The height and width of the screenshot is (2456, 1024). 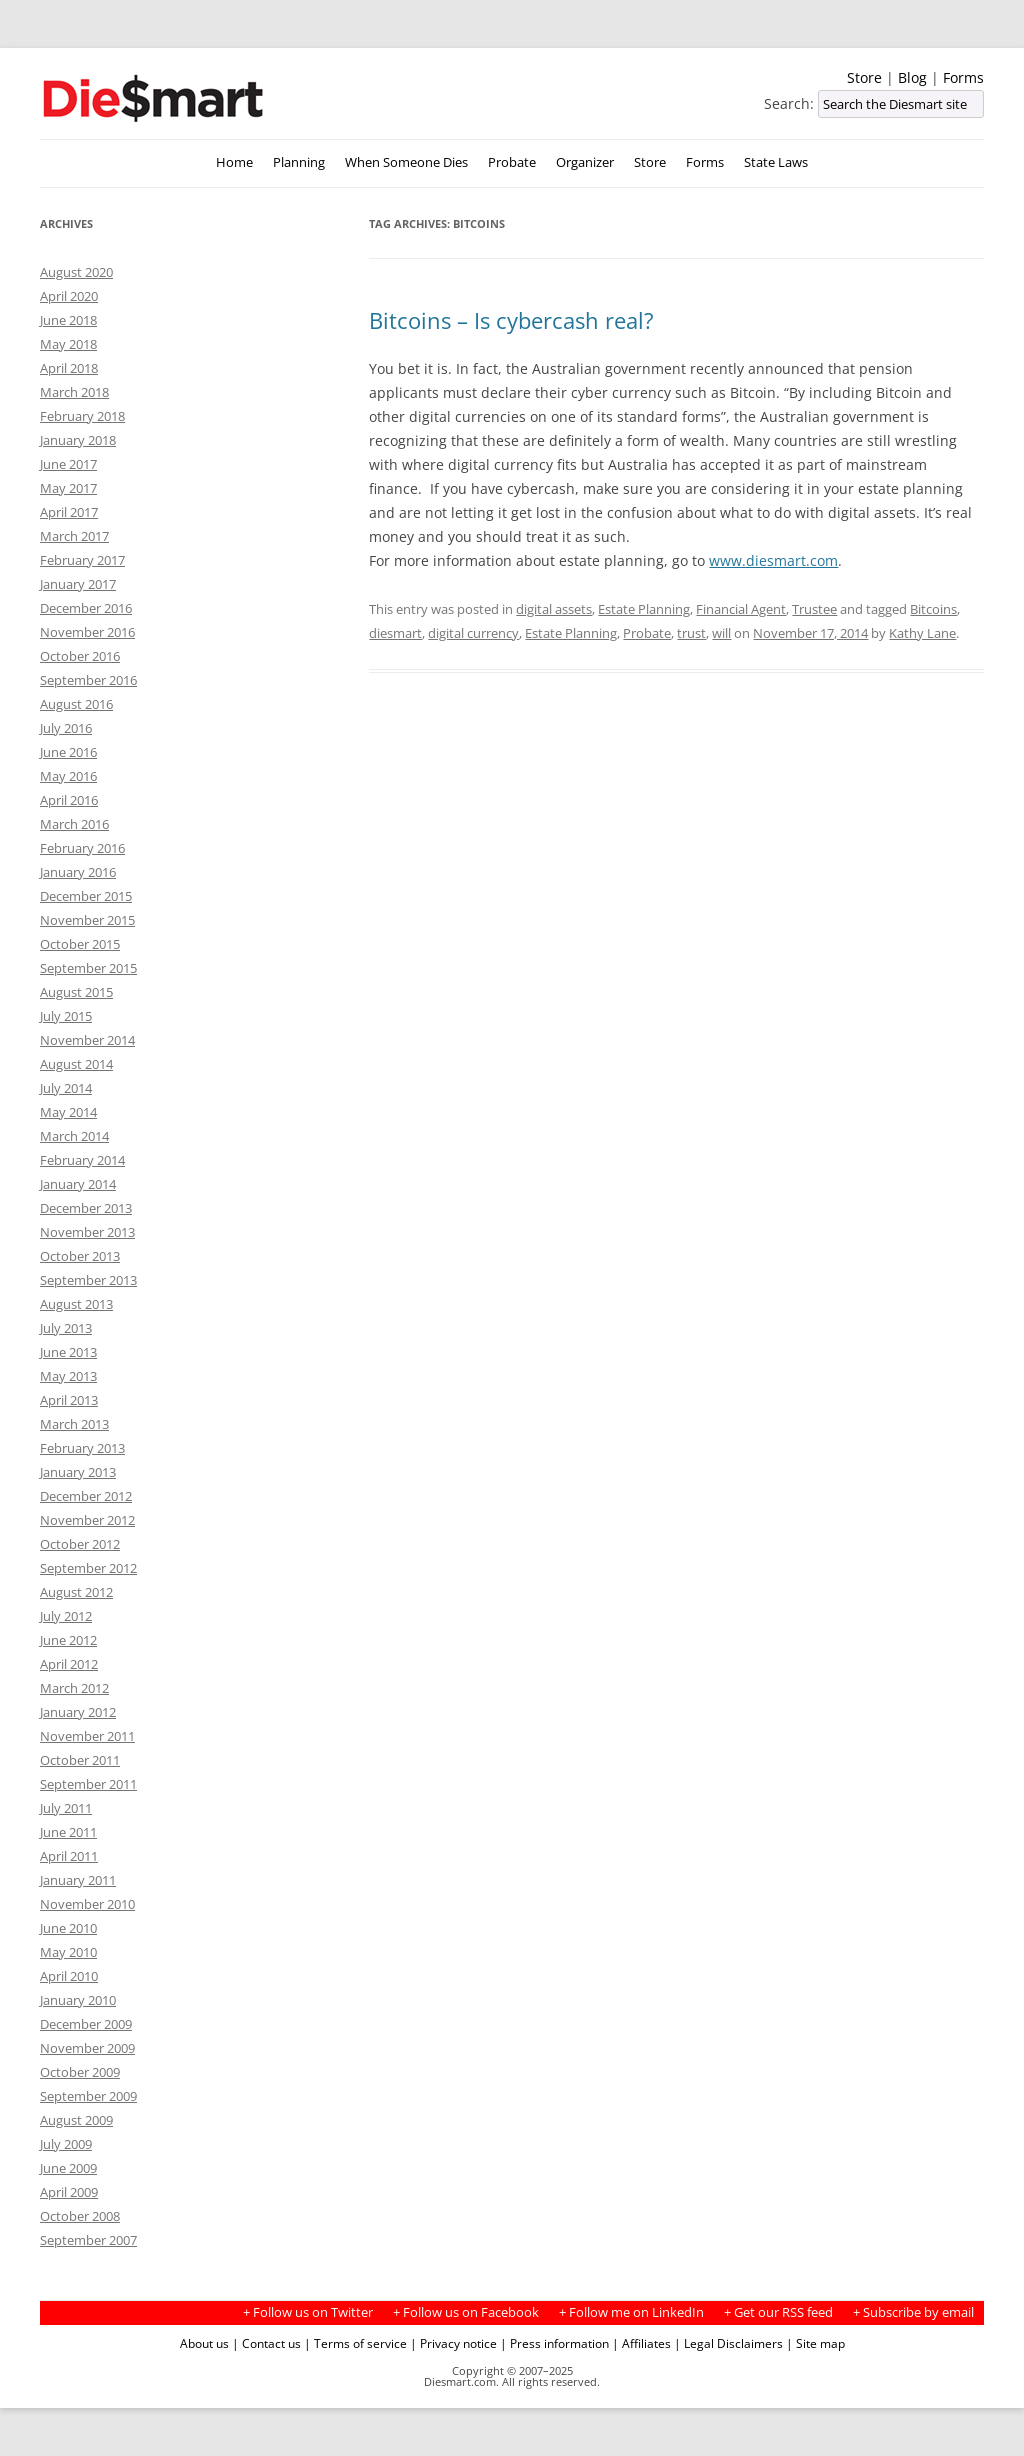 I want to click on March 2013, so click(x=74, y=1424).